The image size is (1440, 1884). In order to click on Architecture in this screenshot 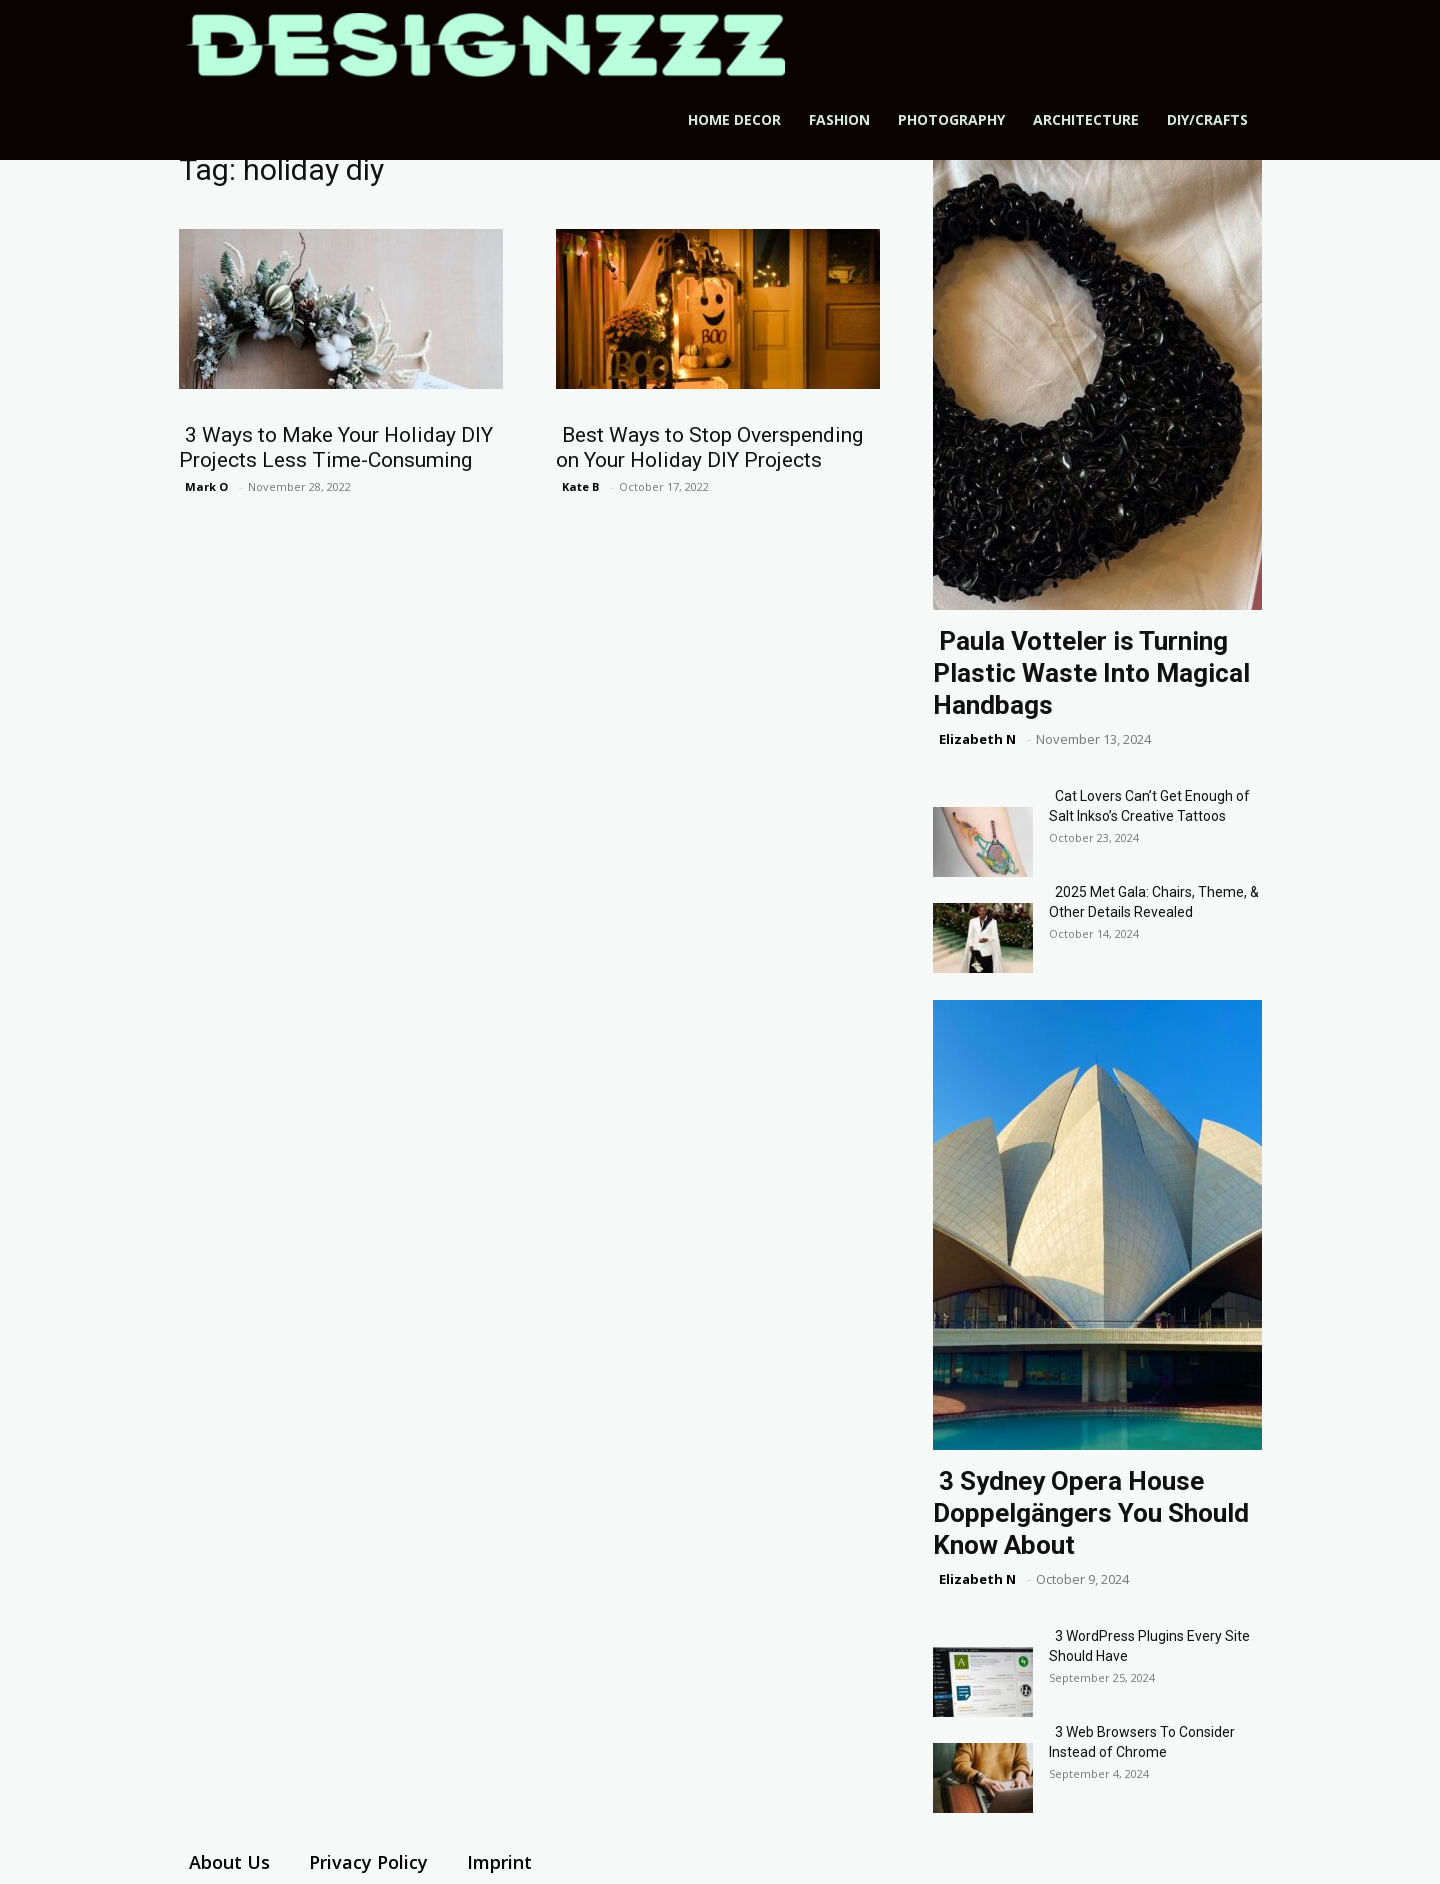, I will do `click(1086, 119)`.